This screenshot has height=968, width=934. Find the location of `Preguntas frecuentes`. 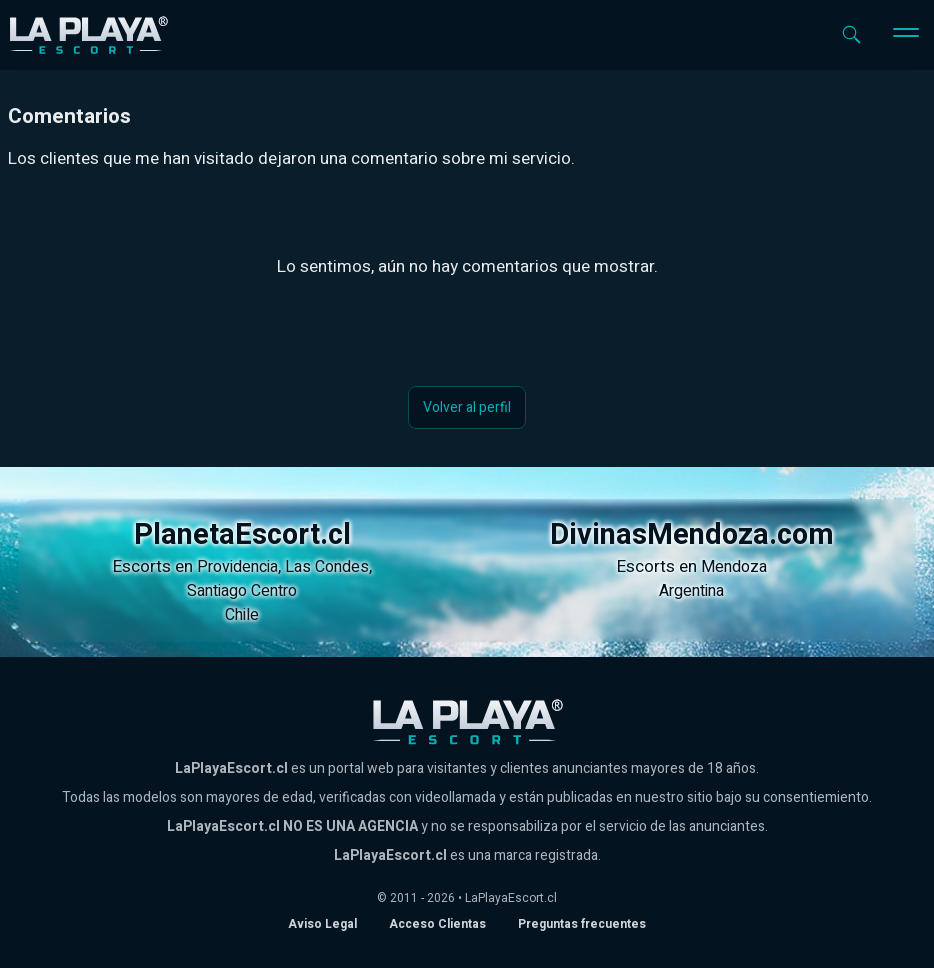

Preguntas frecuentes is located at coordinates (582, 924).